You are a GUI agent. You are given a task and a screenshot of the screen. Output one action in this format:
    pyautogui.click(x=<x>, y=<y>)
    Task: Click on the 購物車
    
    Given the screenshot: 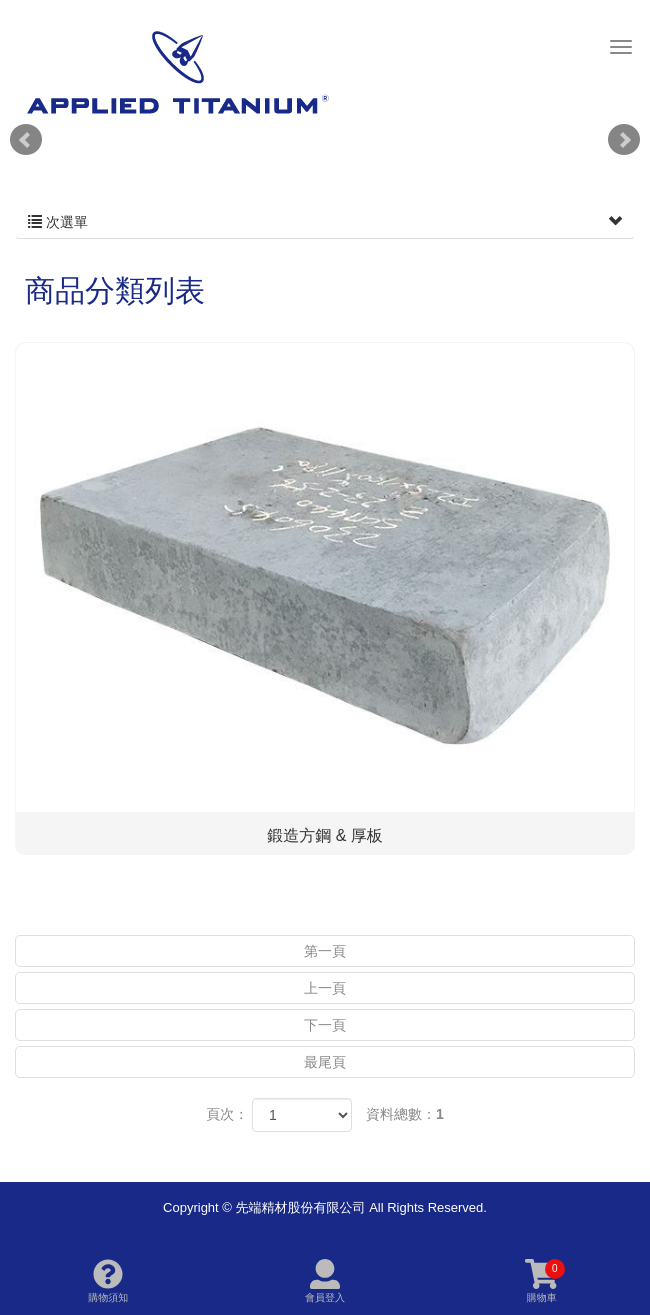 What is the action you would take?
    pyautogui.click(x=545, y=1281)
    